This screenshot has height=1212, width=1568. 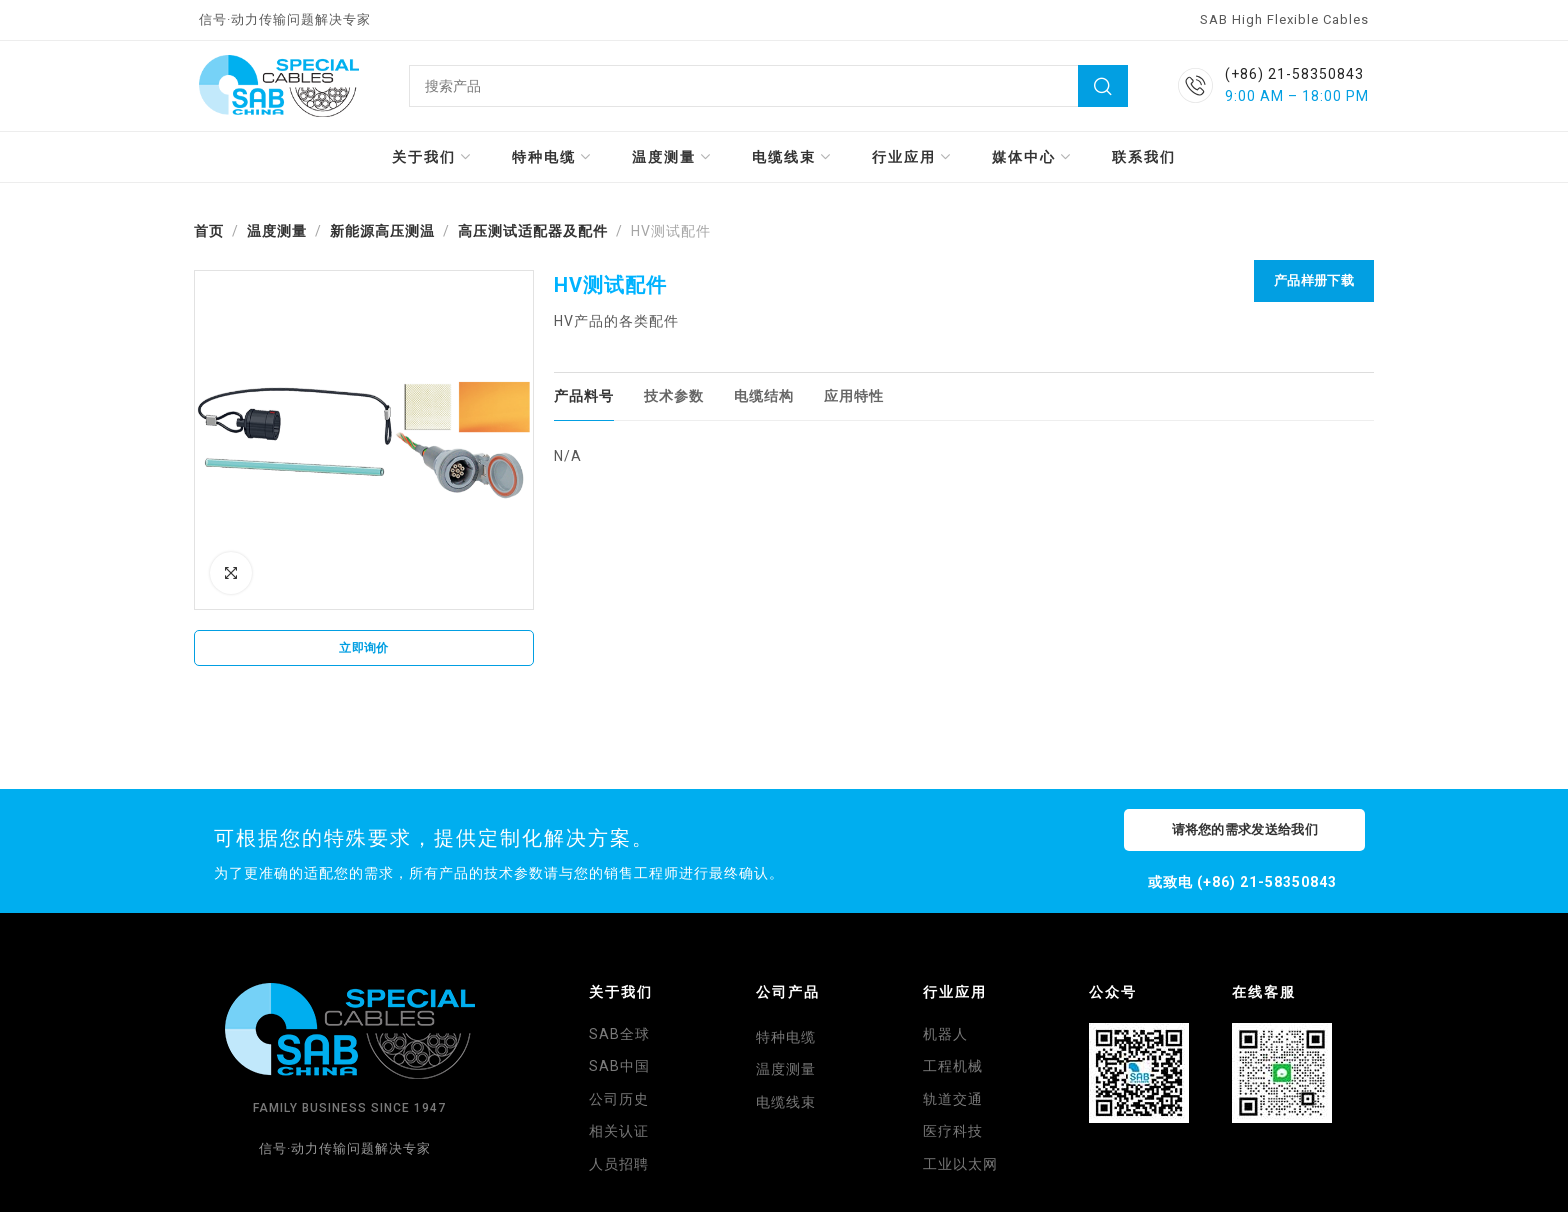 I want to click on 新能源高压测温, so click(x=382, y=231).